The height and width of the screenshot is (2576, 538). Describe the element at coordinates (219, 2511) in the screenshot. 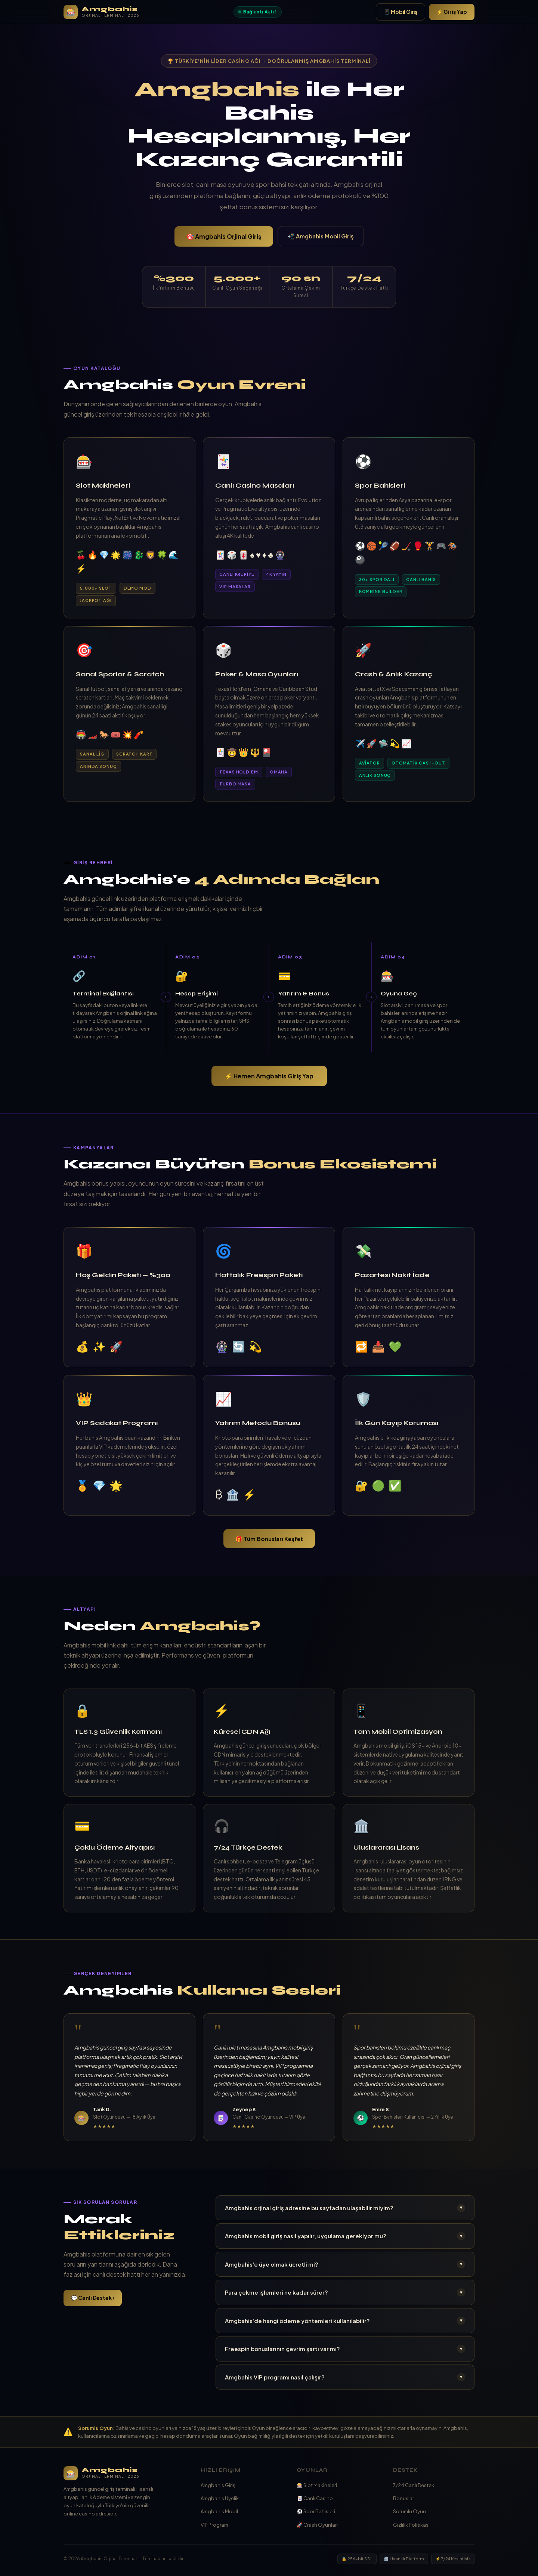

I see `Amgbahis Mobil` at that location.